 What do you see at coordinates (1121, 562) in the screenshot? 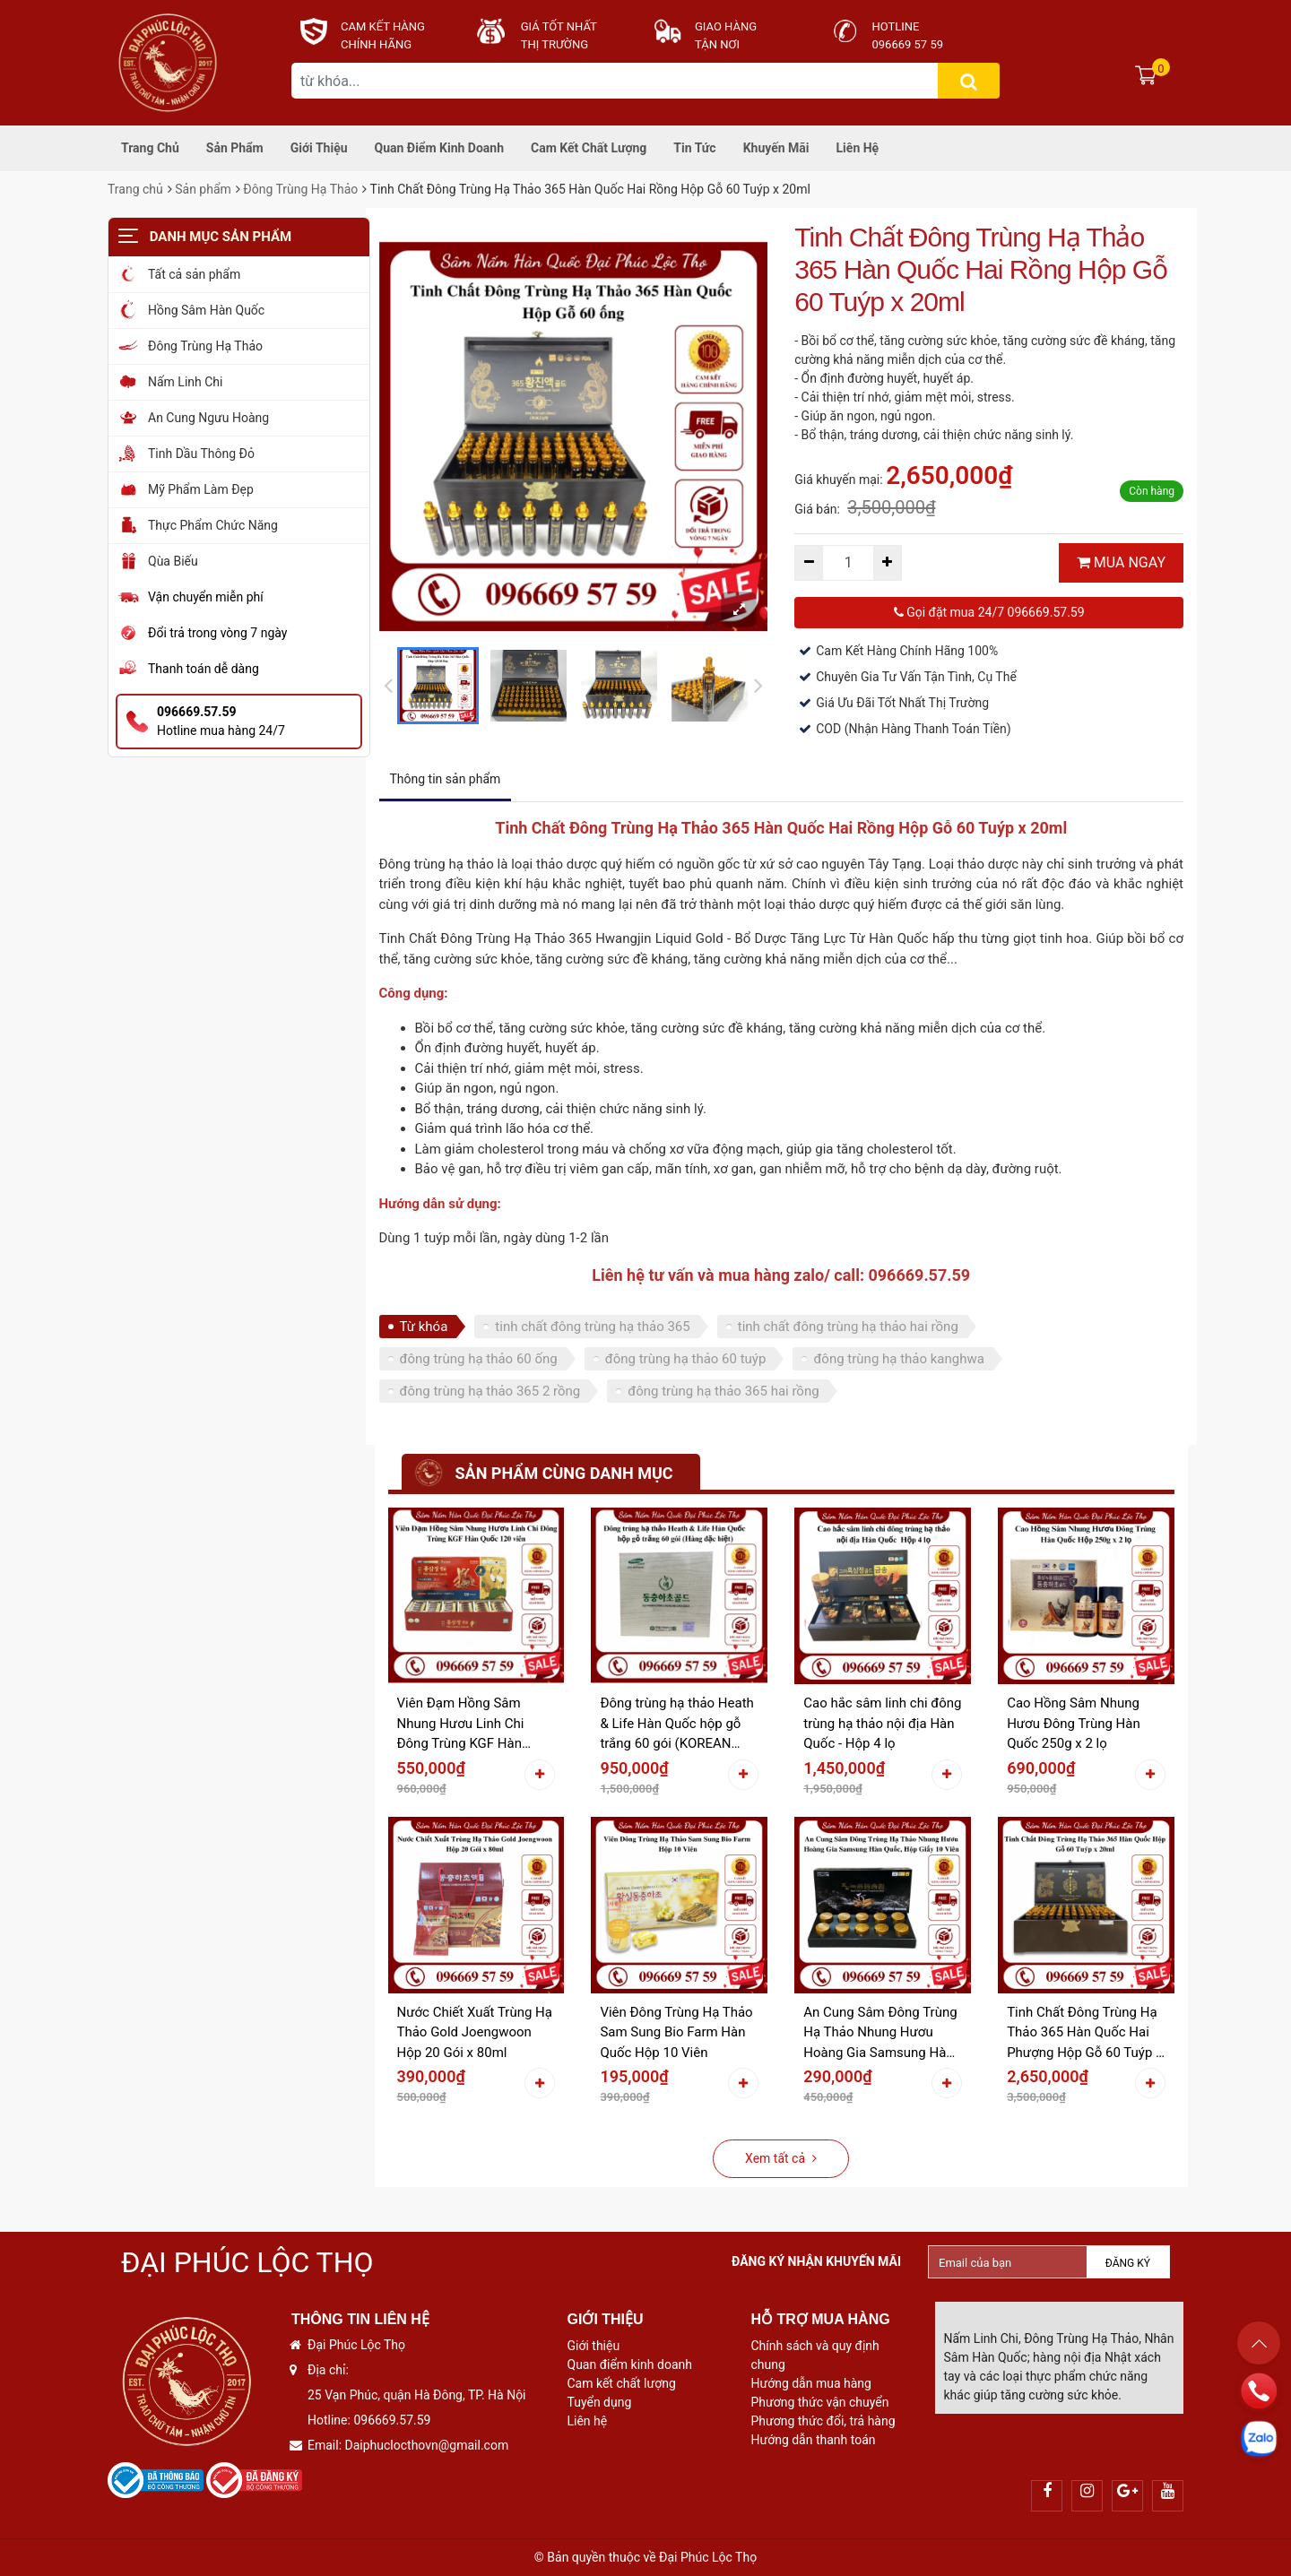
I see `MUA NGAY` at bounding box center [1121, 562].